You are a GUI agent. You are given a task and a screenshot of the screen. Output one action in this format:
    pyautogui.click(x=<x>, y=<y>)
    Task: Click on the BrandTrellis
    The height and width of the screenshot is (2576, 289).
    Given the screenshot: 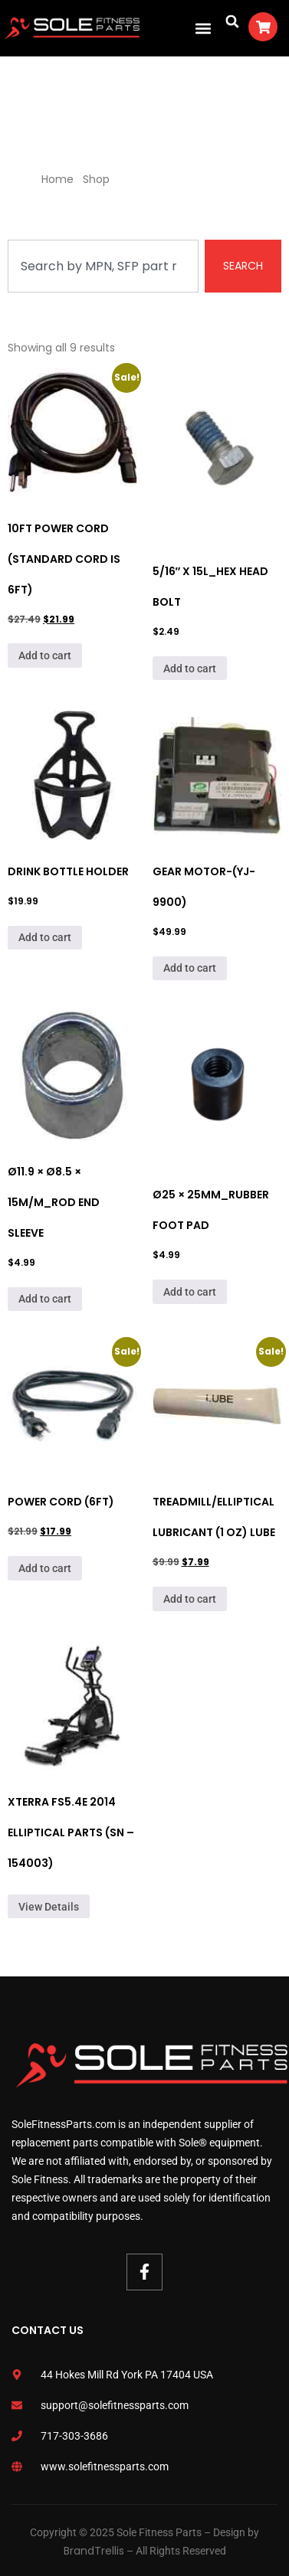 What is the action you would take?
    pyautogui.click(x=94, y=2550)
    